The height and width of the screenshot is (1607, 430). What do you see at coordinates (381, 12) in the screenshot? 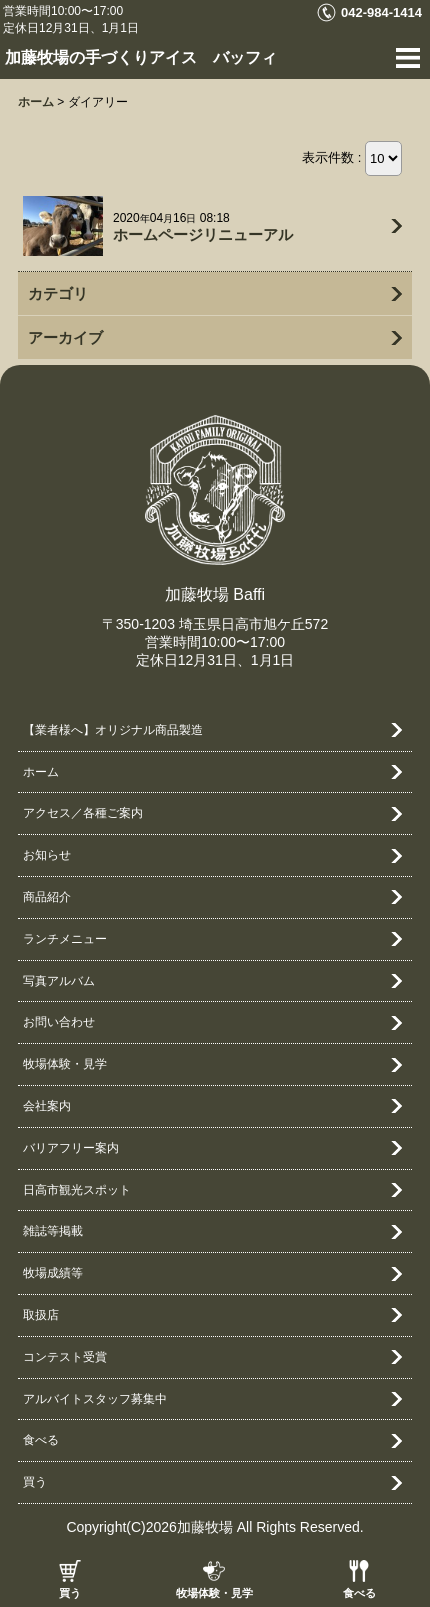
I see `042-984-1414` at bounding box center [381, 12].